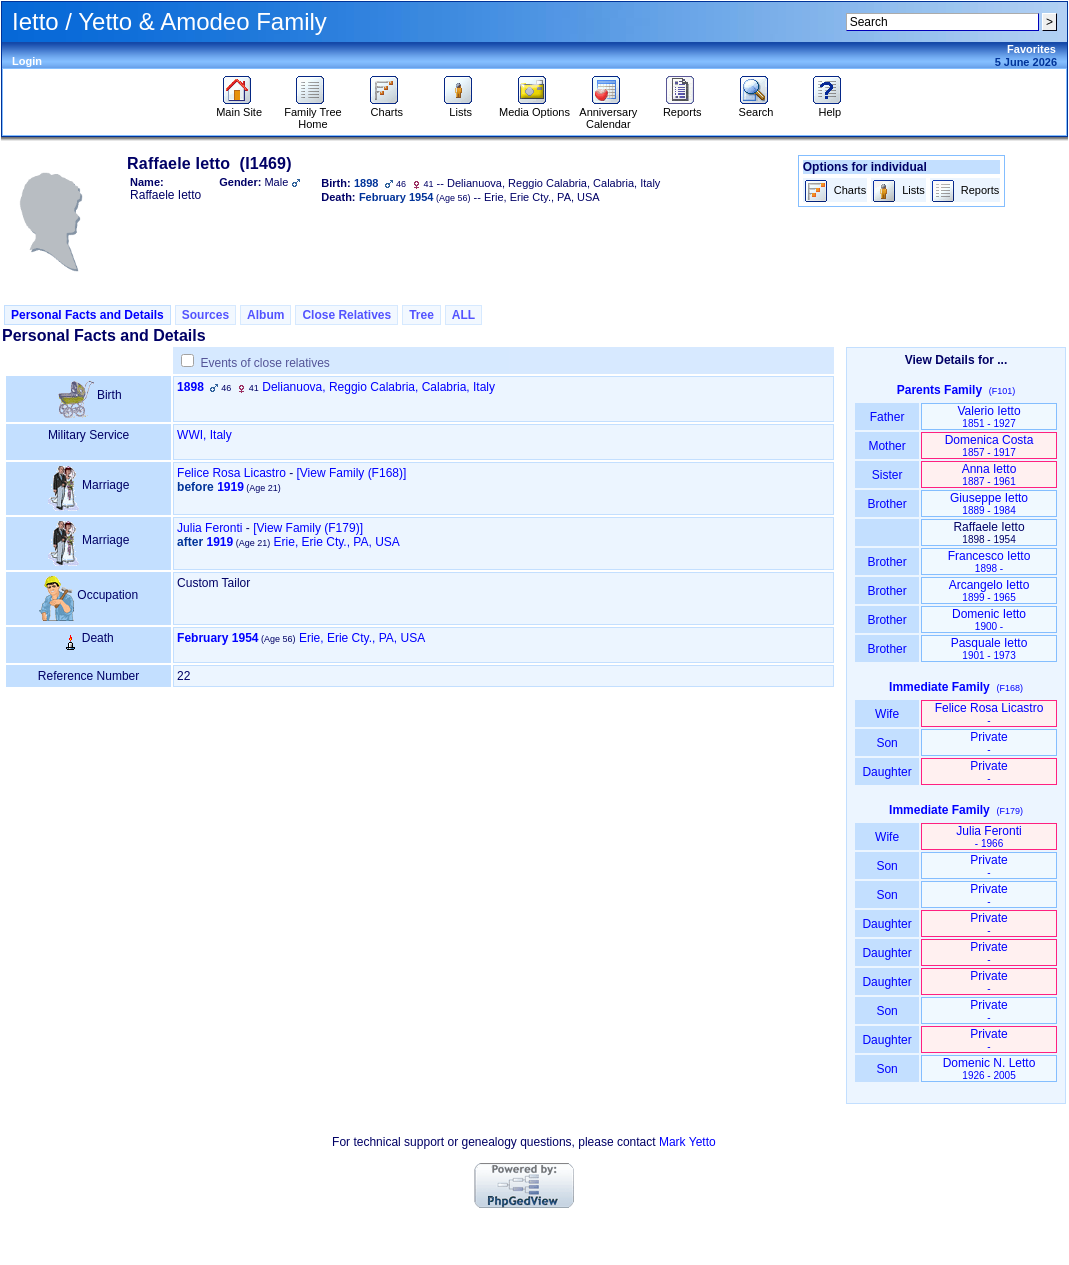 Image resolution: width=1069 pixels, height=1265 pixels. What do you see at coordinates (265, 315) in the screenshot?
I see `Album` at bounding box center [265, 315].